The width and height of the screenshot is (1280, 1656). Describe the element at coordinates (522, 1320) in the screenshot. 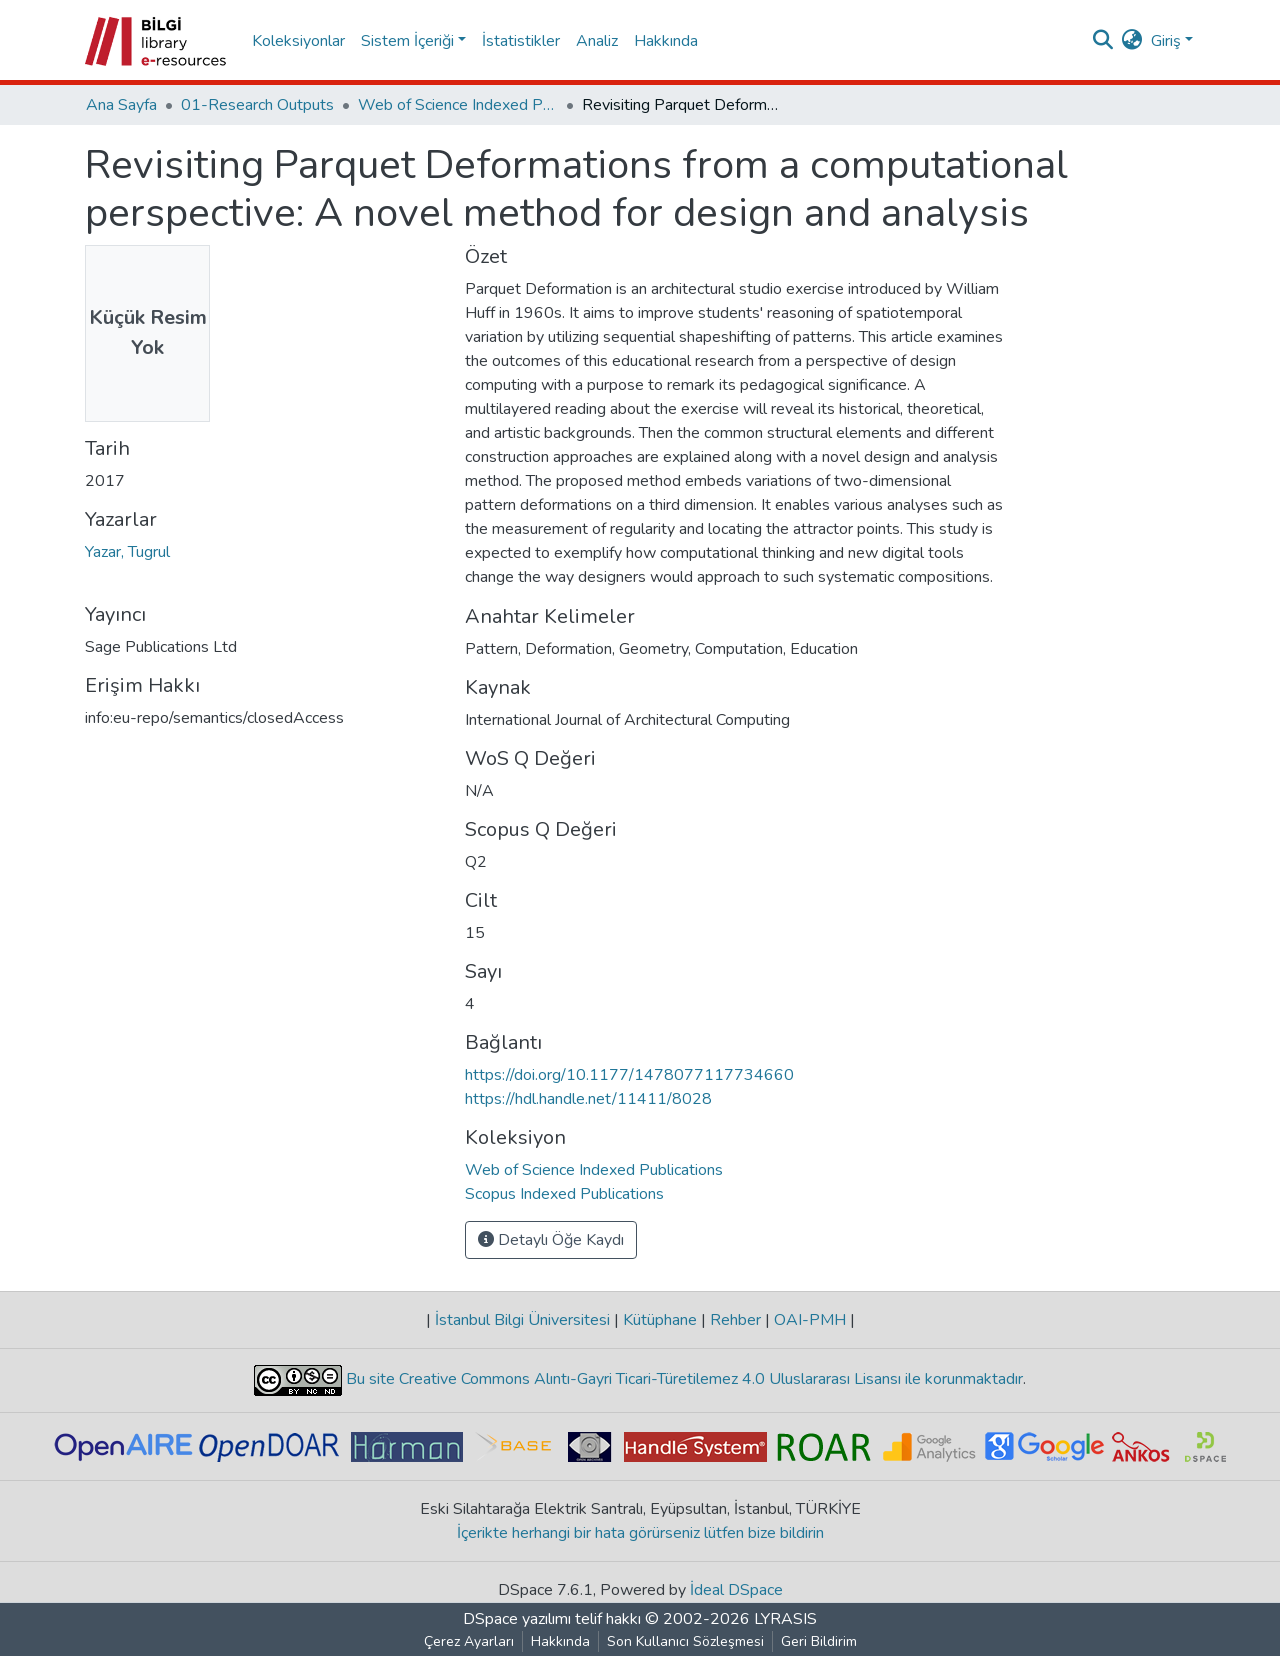

I see `İstanbul Bilgi Üniversitesi` at that location.